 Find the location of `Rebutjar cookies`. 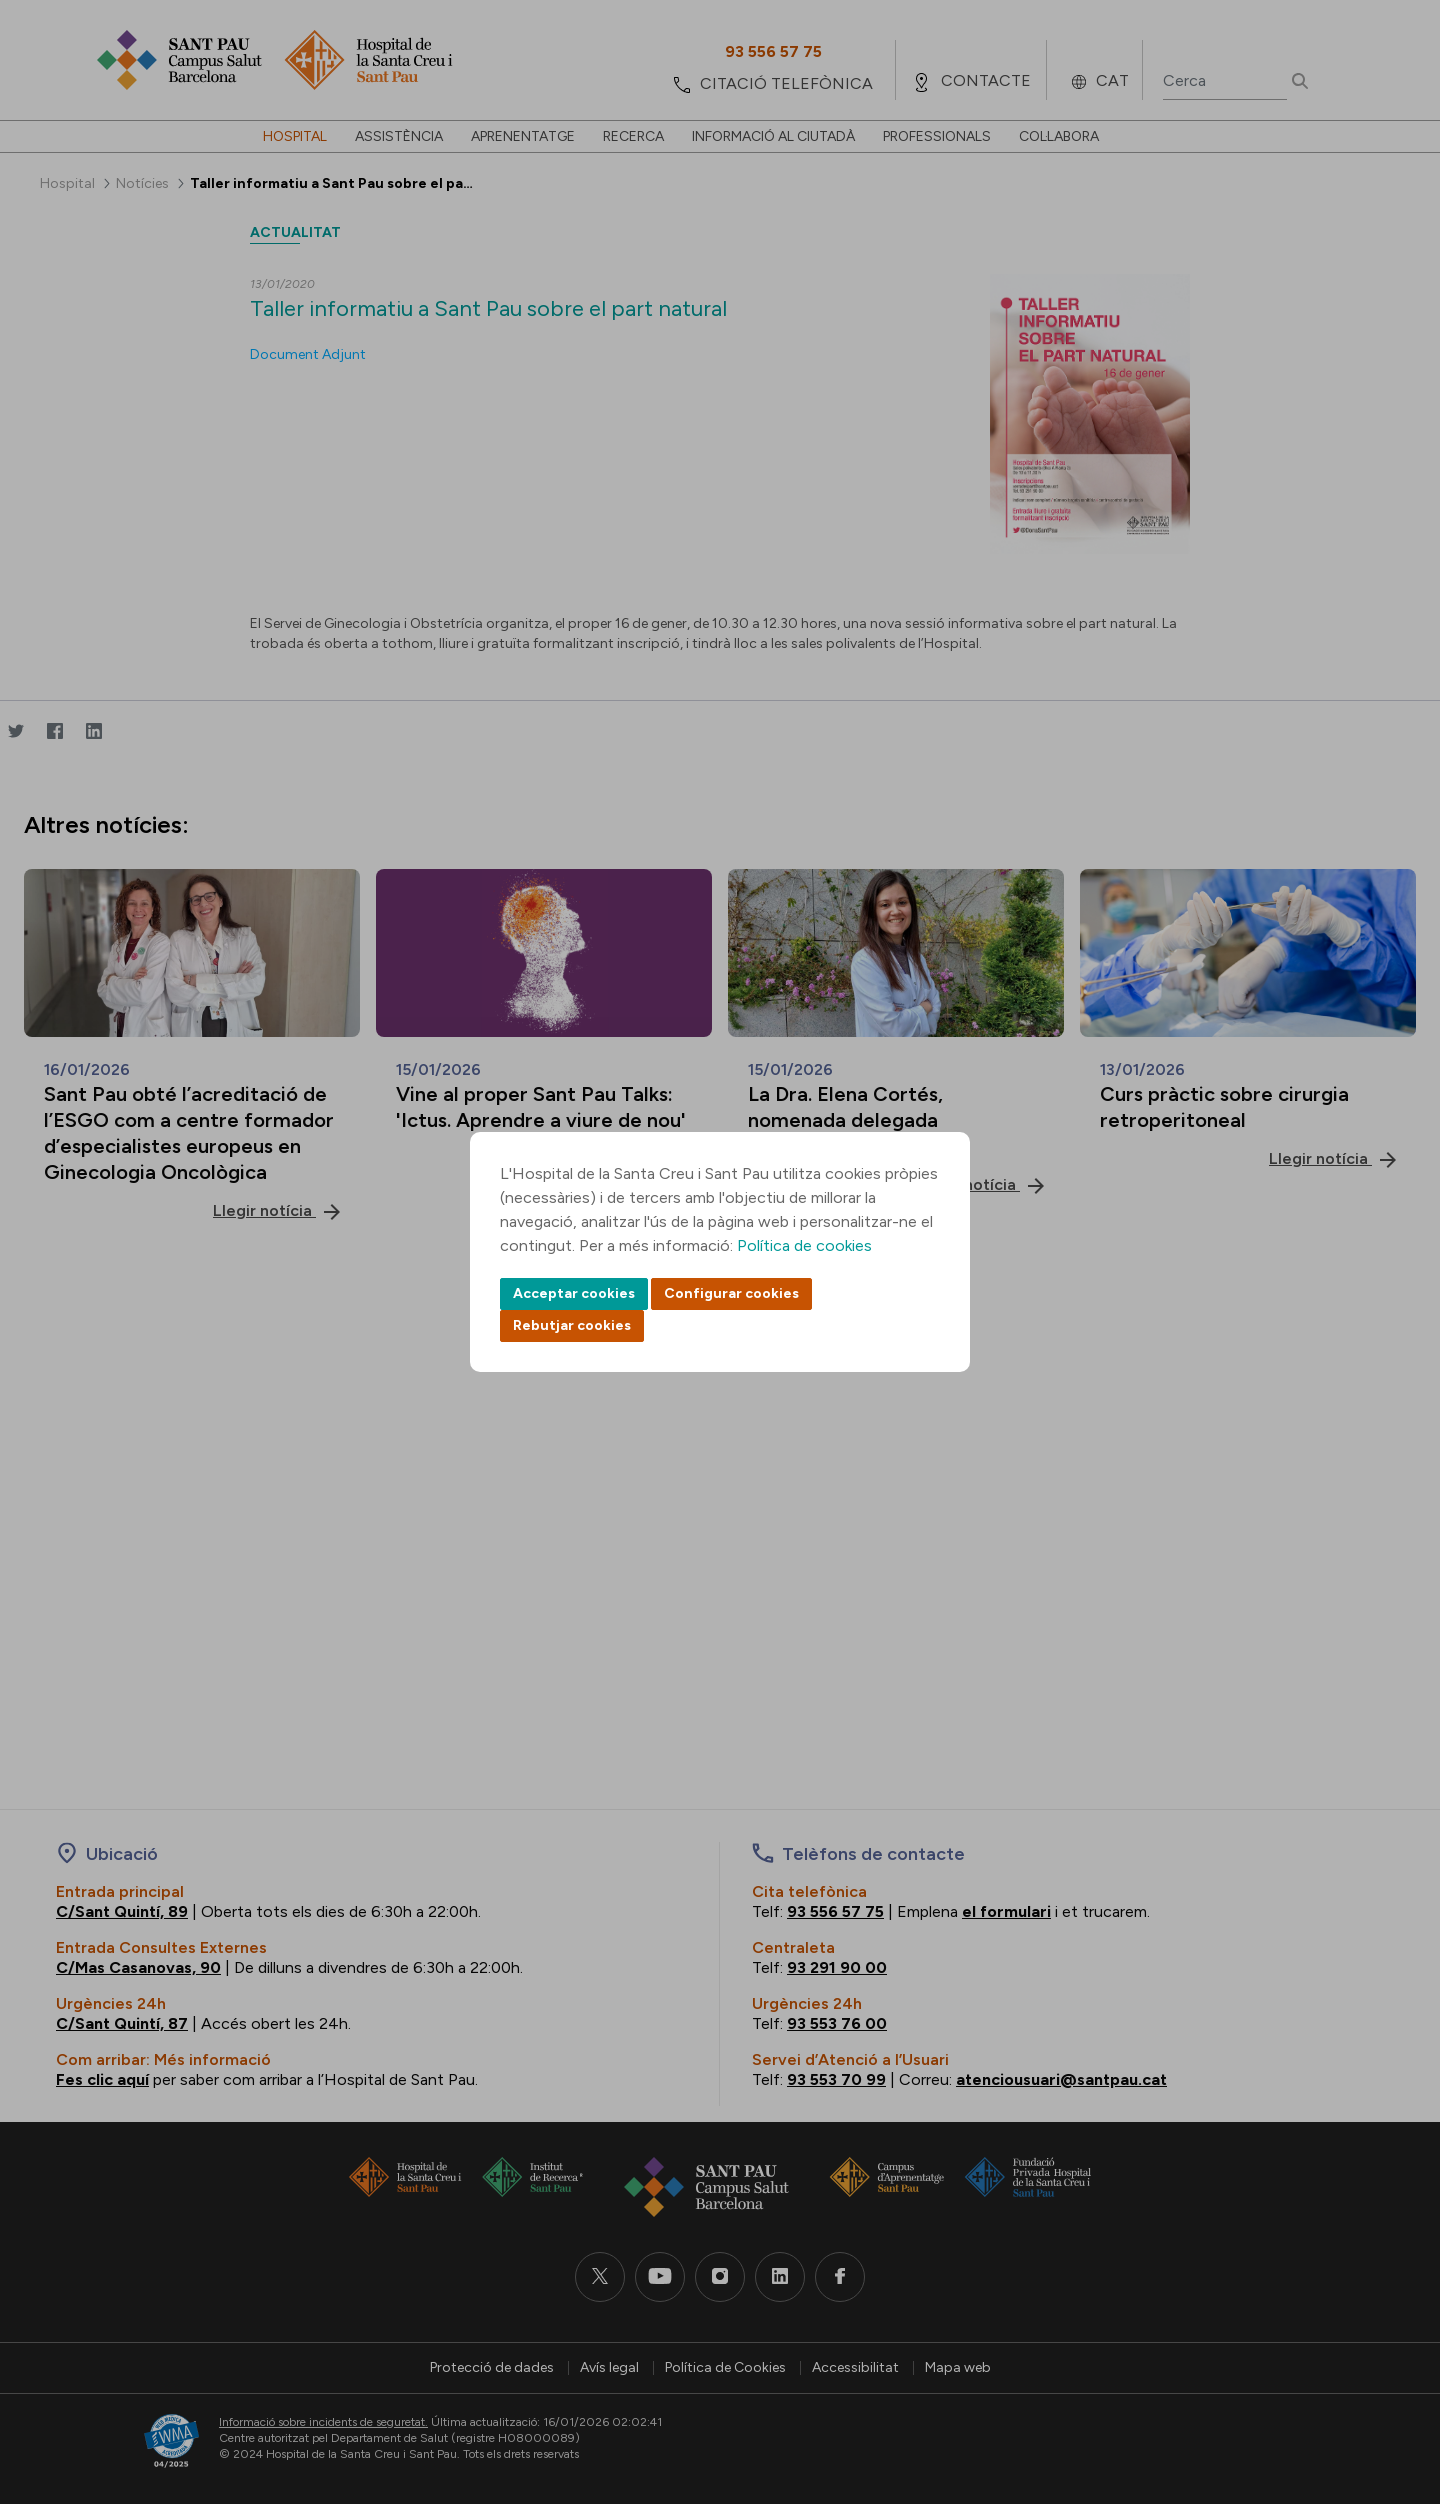

Rebutjar cookies is located at coordinates (572, 1325).